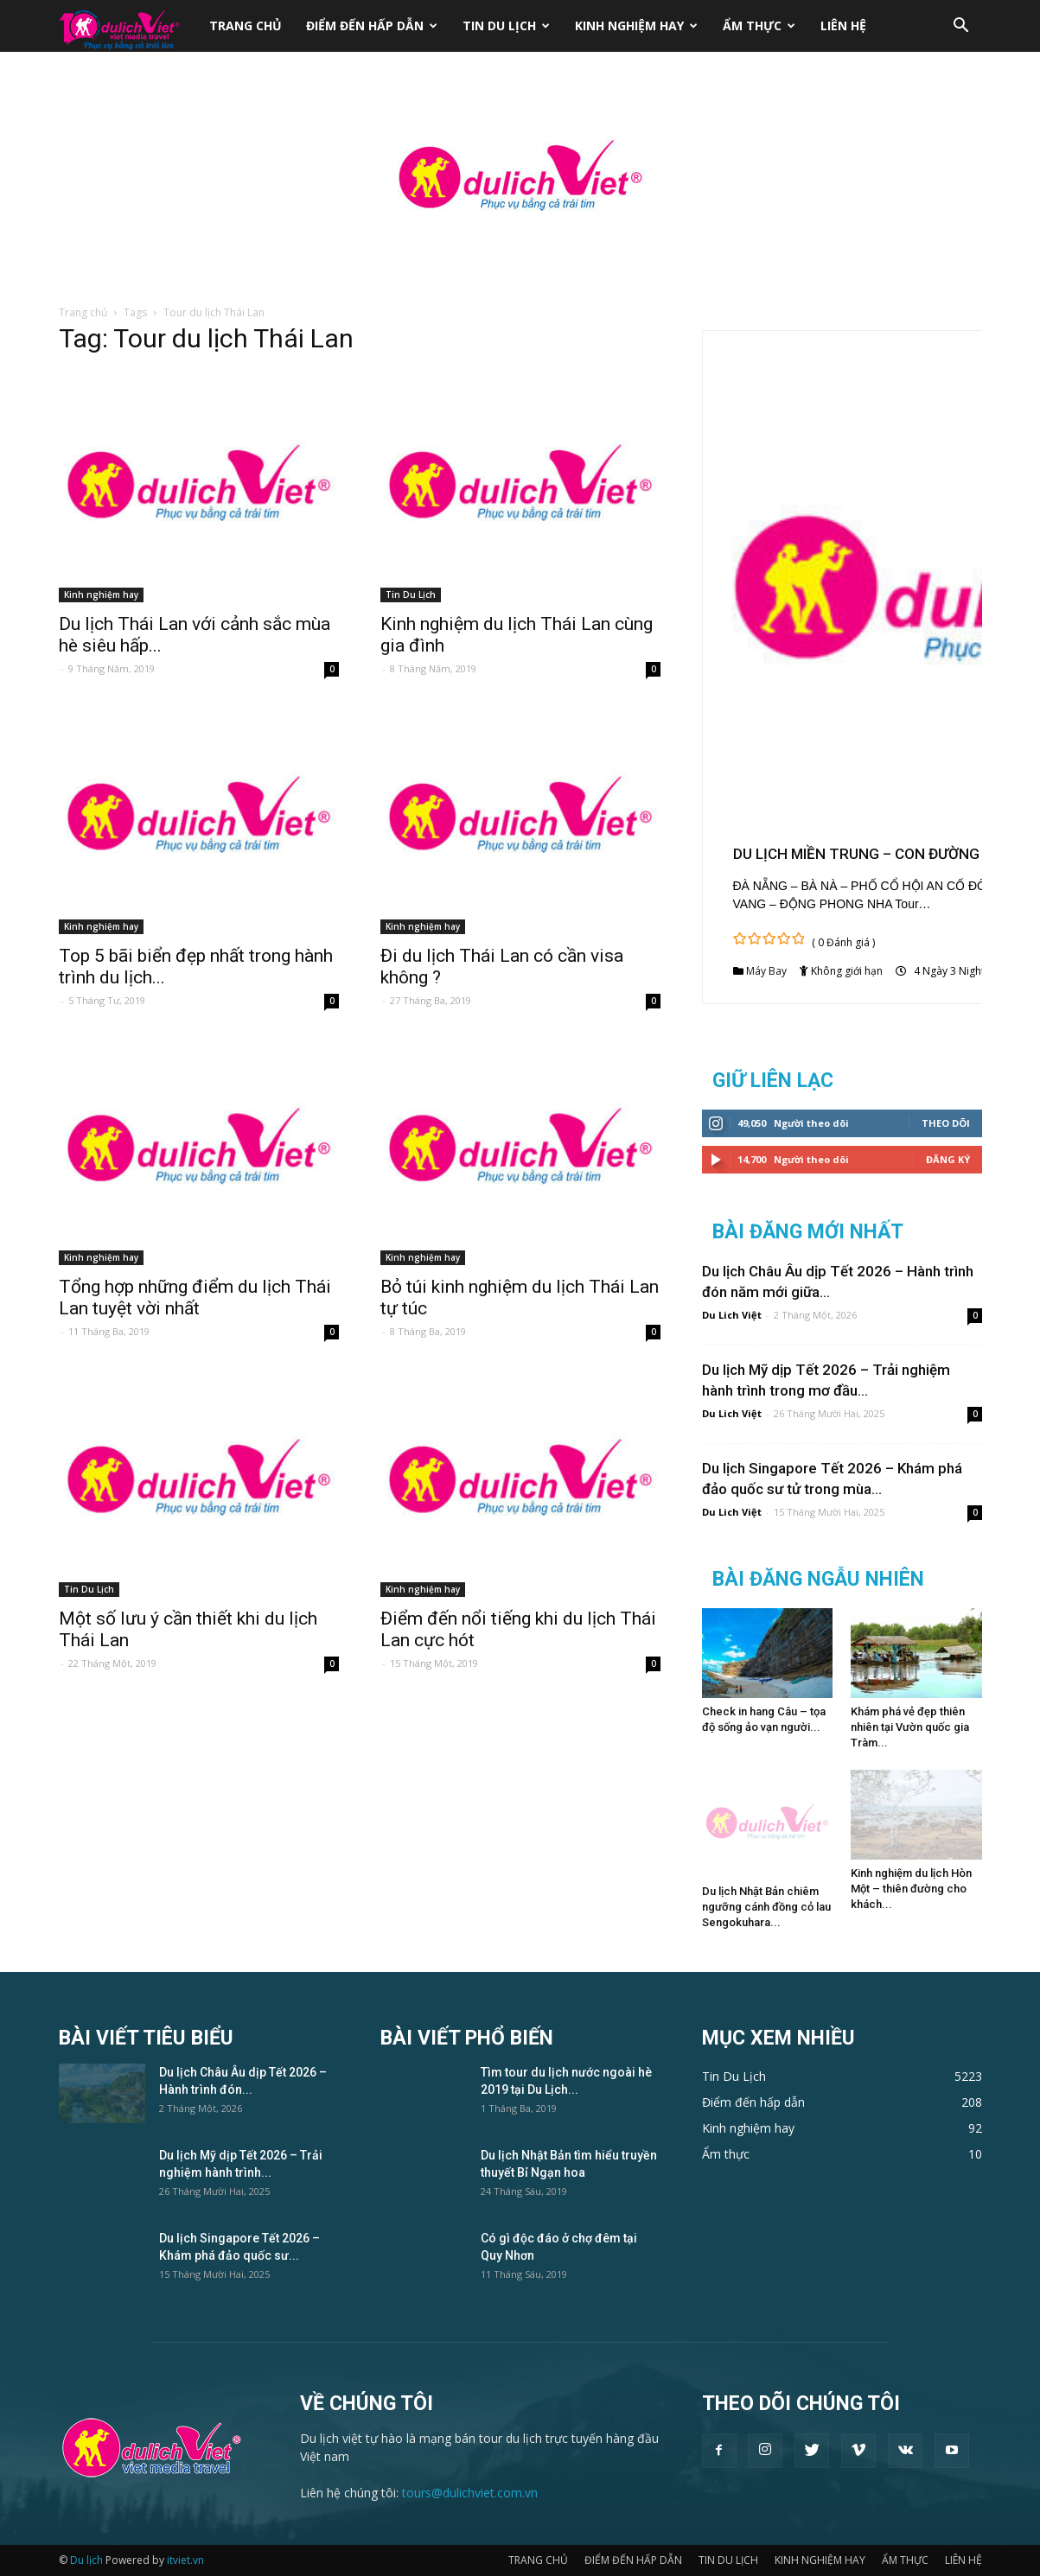  What do you see at coordinates (948, 1159) in the screenshot?
I see `Đăng Ký` at bounding box center [948, 1159].